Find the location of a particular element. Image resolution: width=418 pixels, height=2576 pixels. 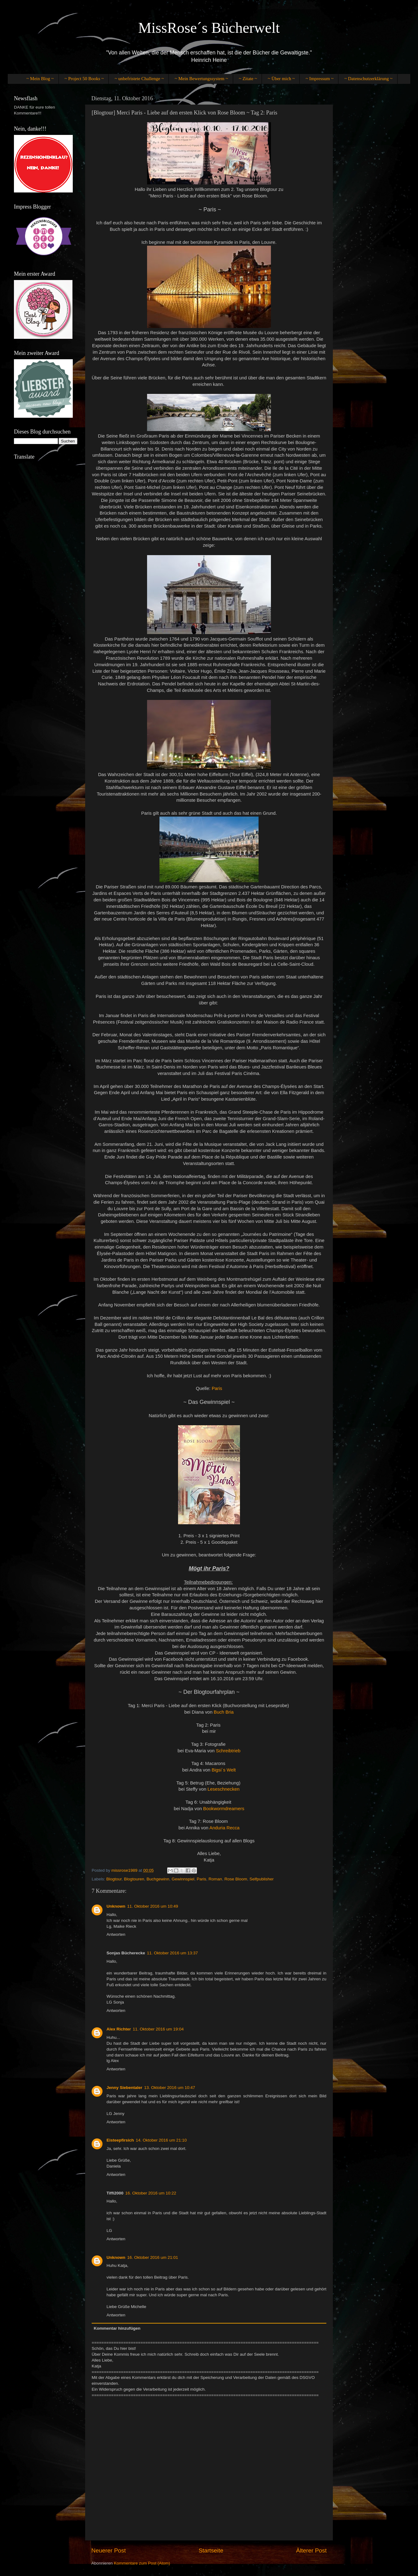

Rose Bloom is located at coordinates (235, 1879).